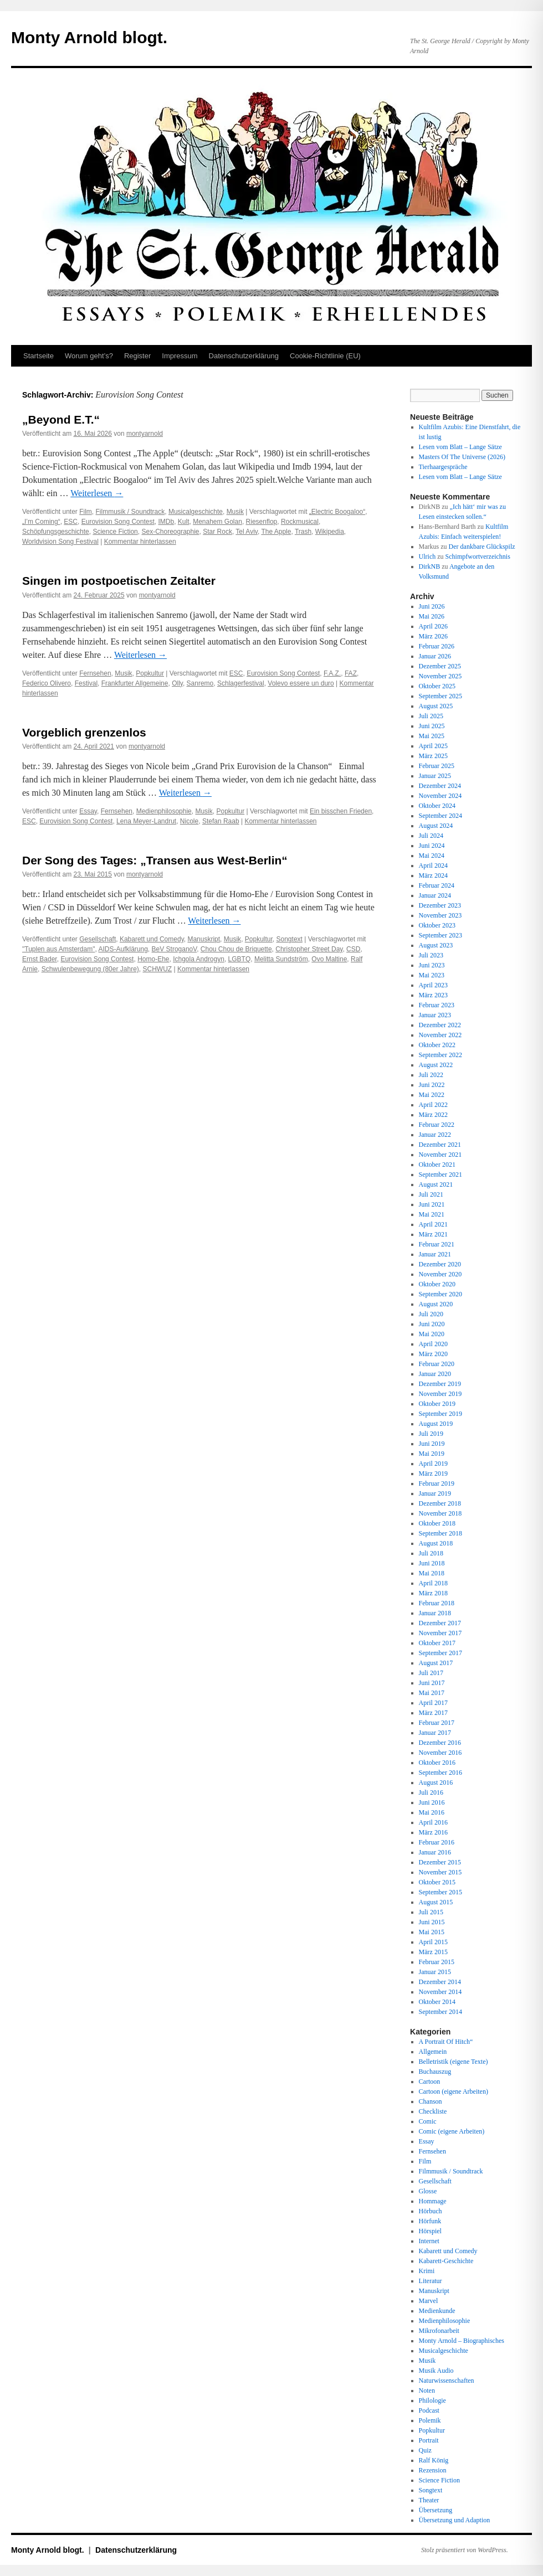  Describe the element at coordinates (150, 673) in the screenshot. I see `Popkultur` at that location.